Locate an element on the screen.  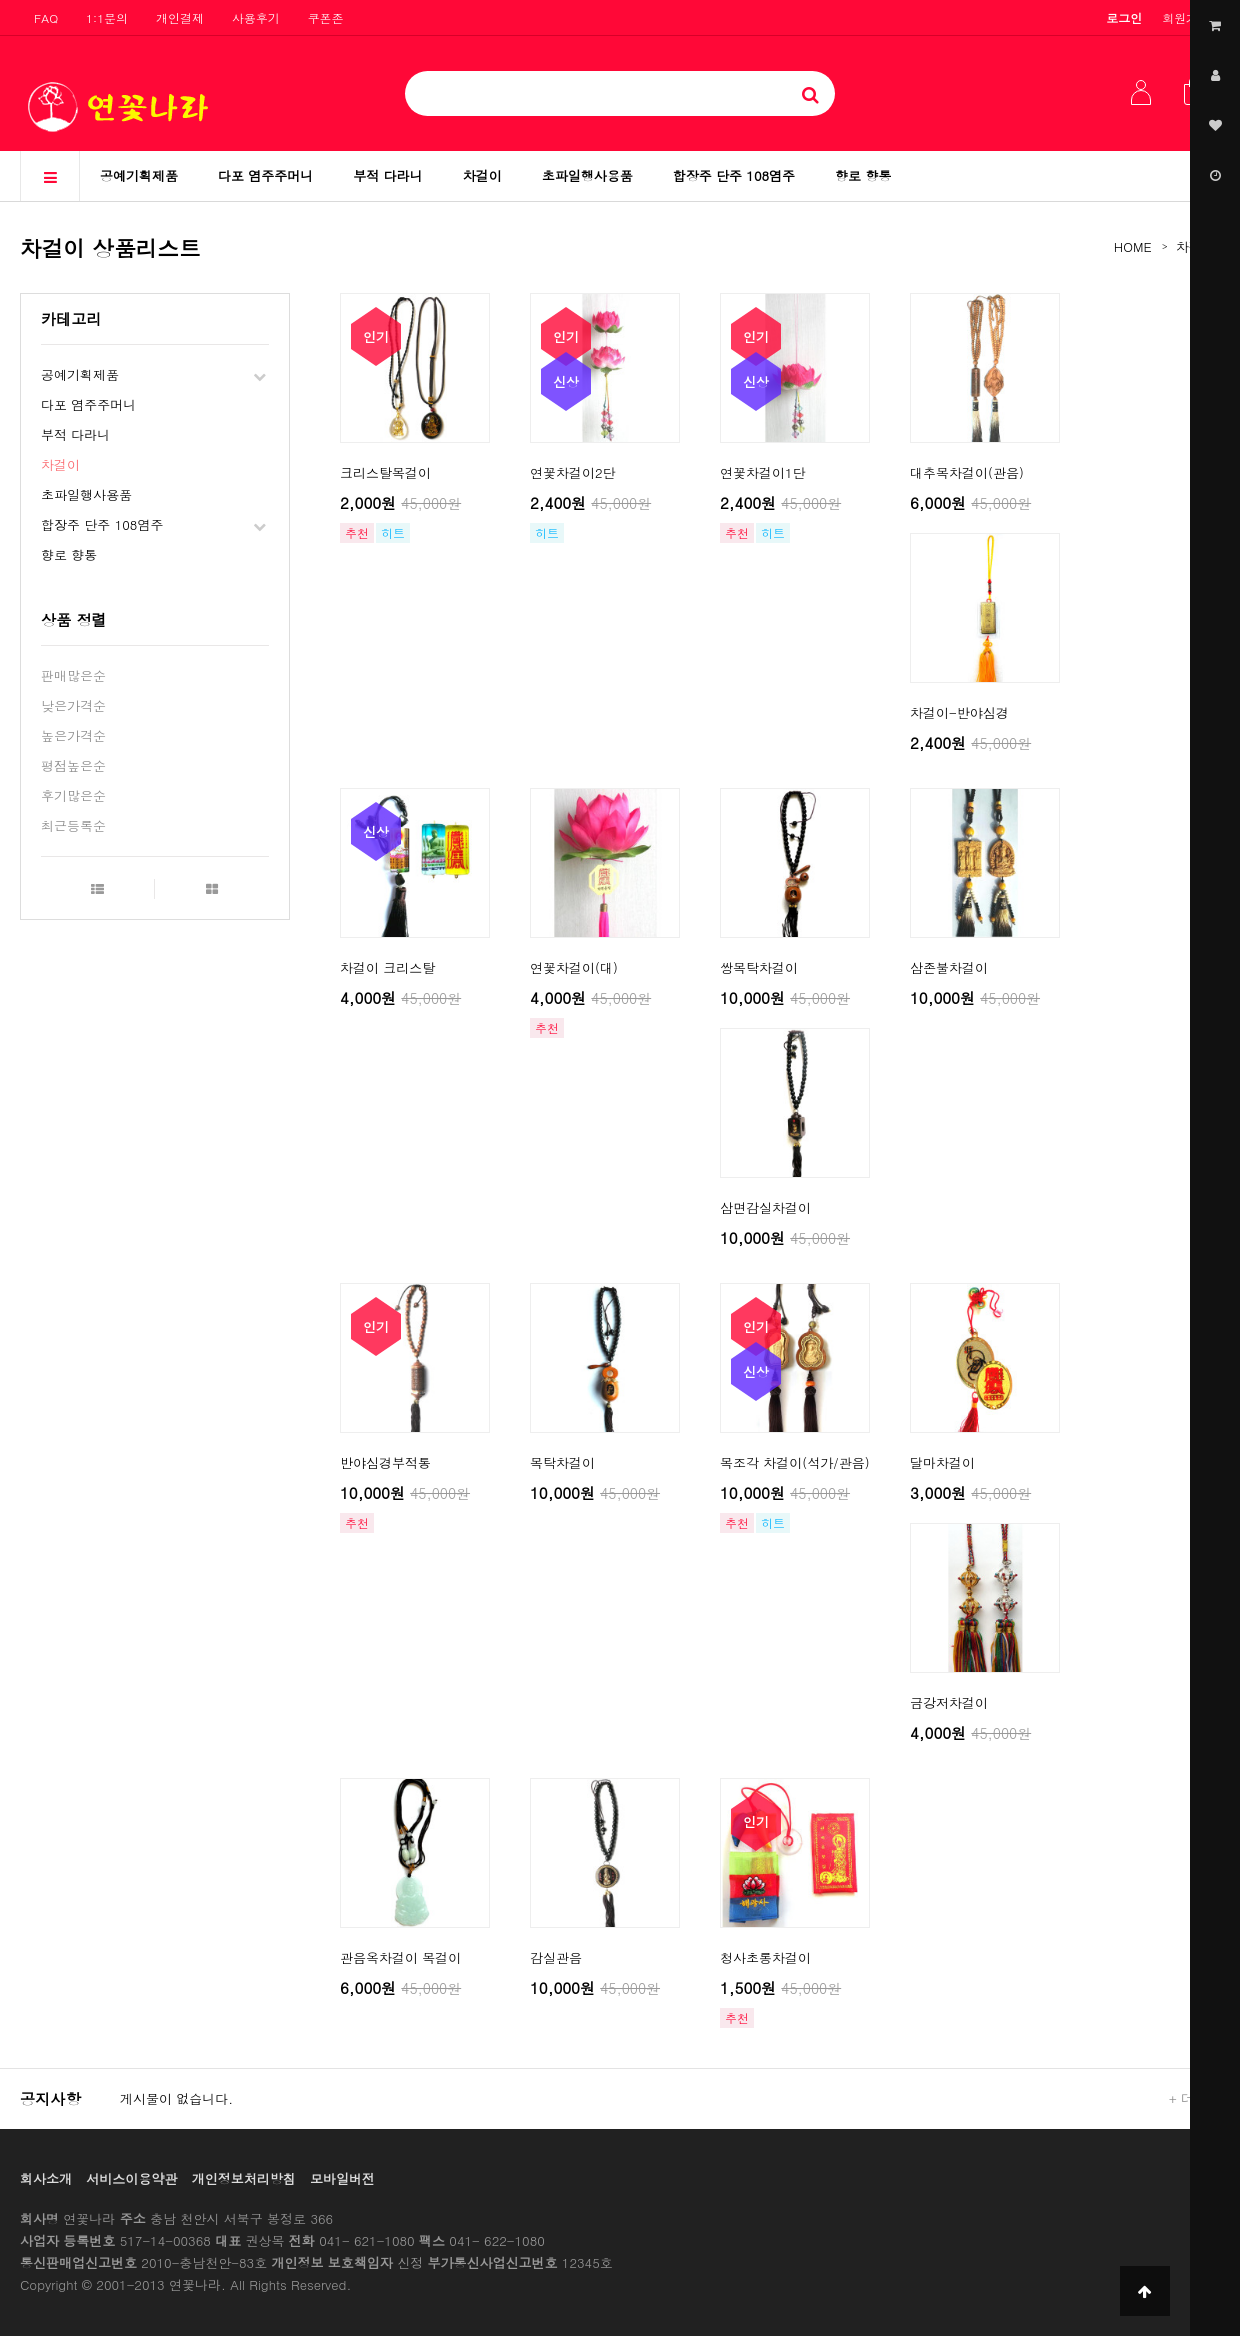
초파일행사용품 is located at coordinates (587, 175).